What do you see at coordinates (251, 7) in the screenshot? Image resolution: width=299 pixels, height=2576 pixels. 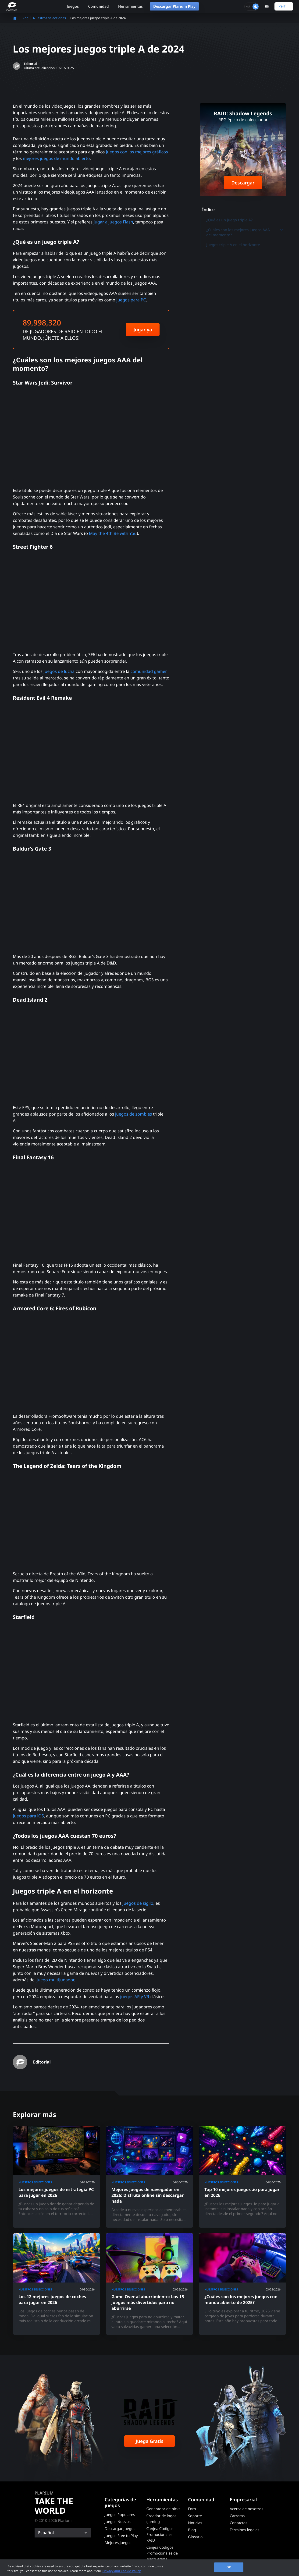 I see `[Toggle dark mode]` at bounding box center [251, 7].